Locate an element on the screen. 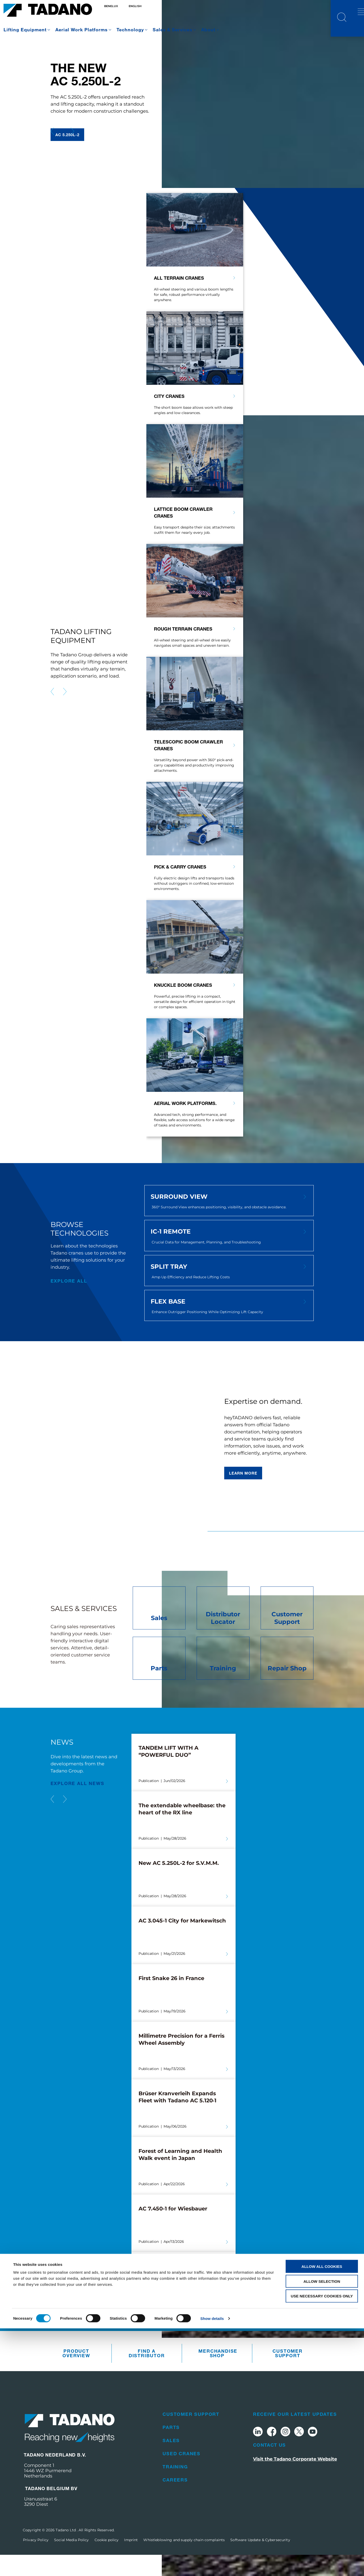 The image size is (364, 2576). Technology is located at coordinates (130, 29).